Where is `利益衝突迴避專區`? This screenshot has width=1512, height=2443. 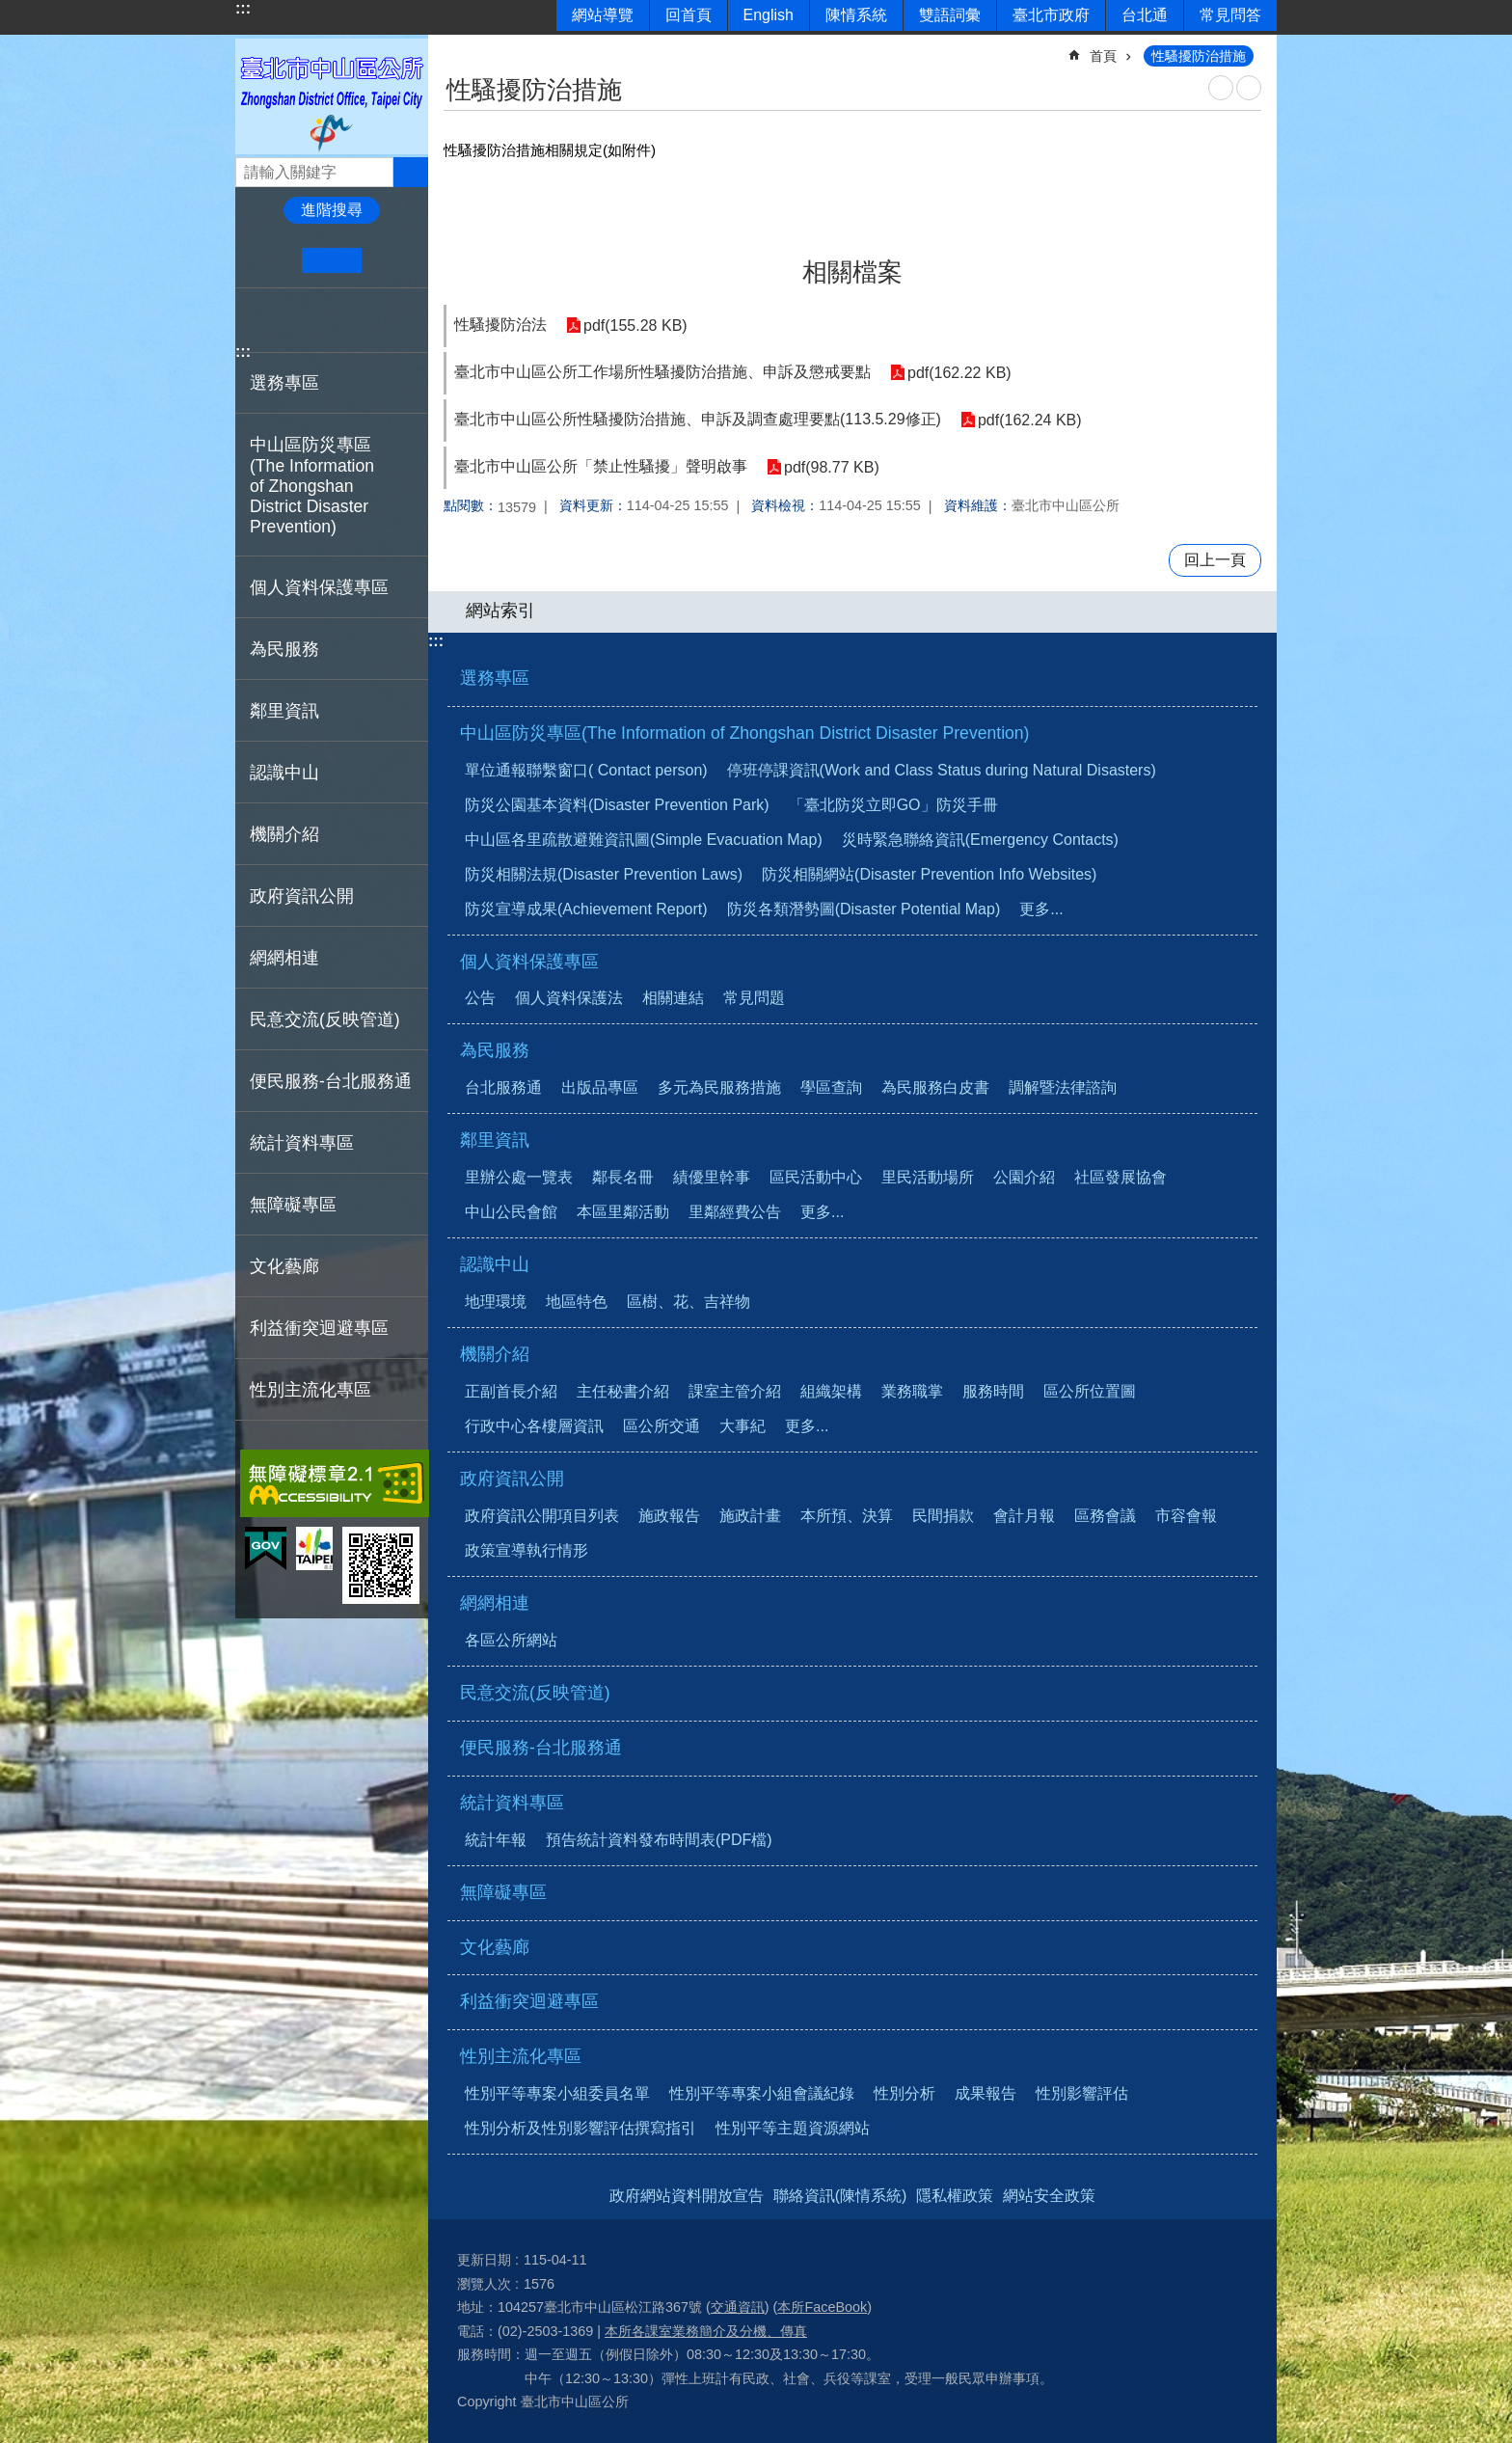
利益衝突迴避專區 is located at coordinates (319, 1328).